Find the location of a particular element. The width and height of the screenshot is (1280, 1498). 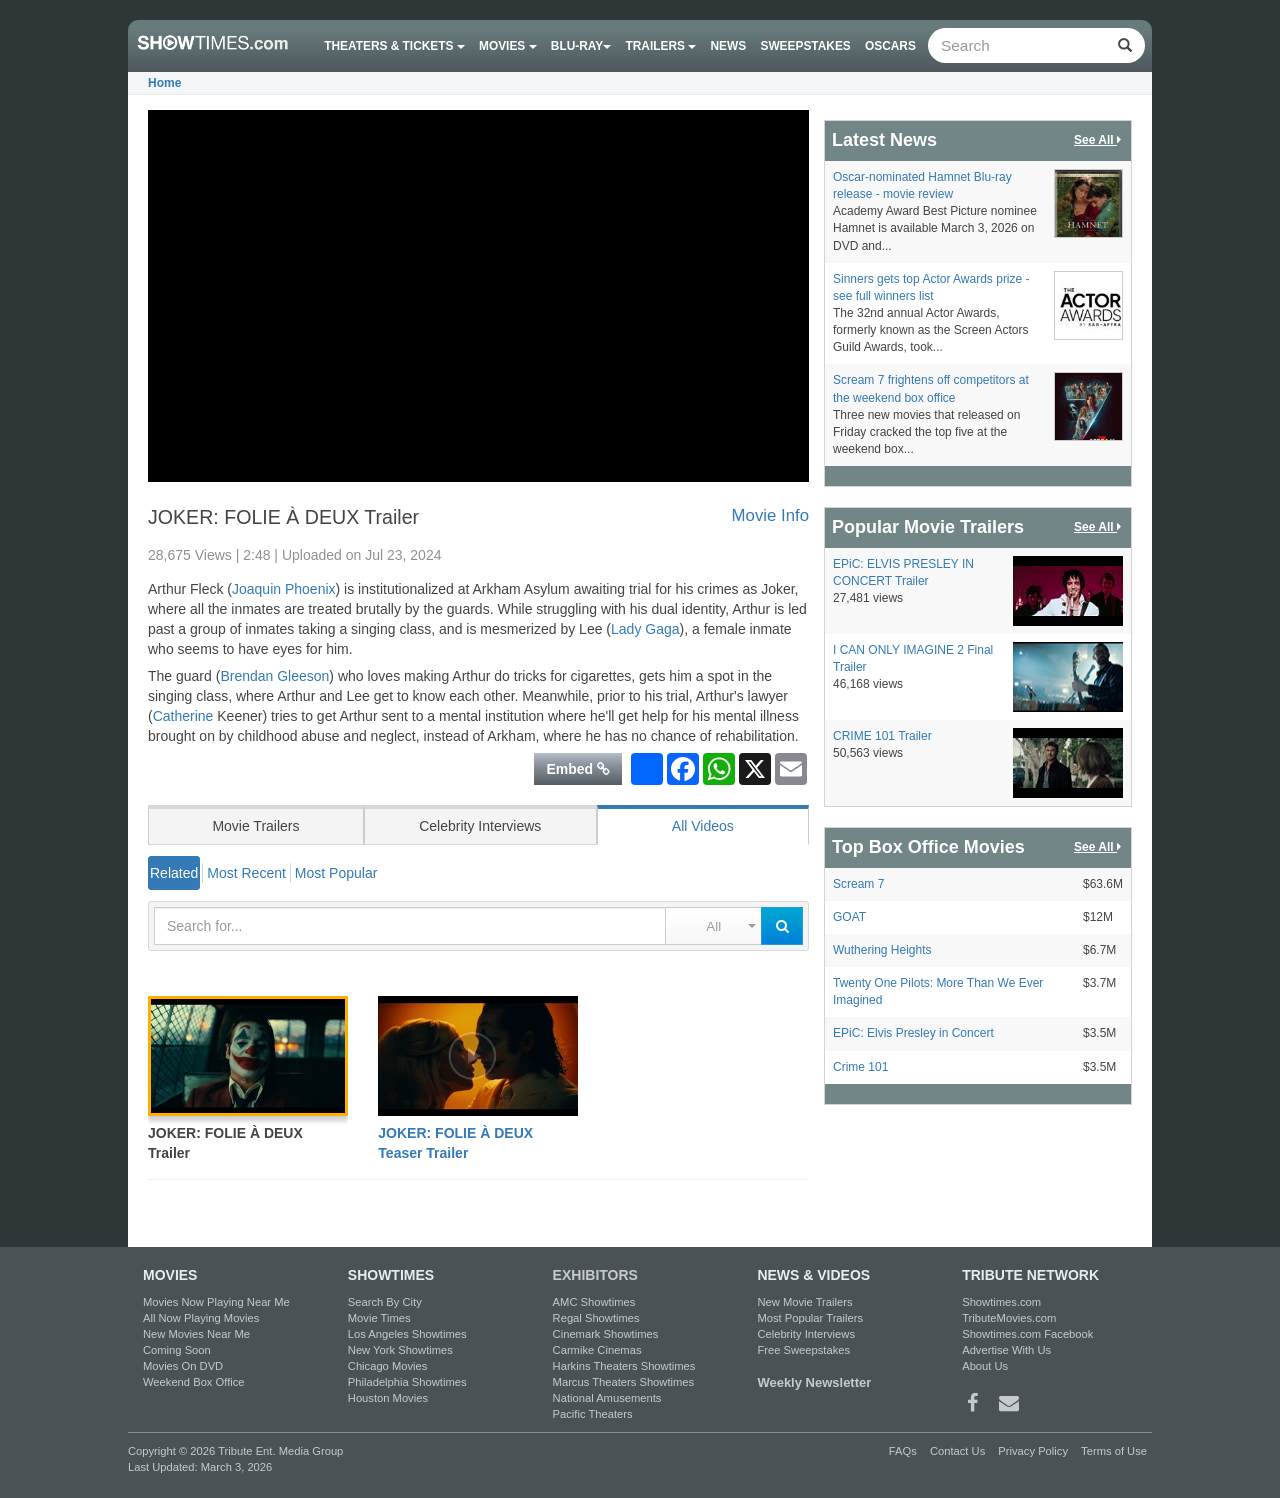

Movie Times is located at coordinates (379, 1318).